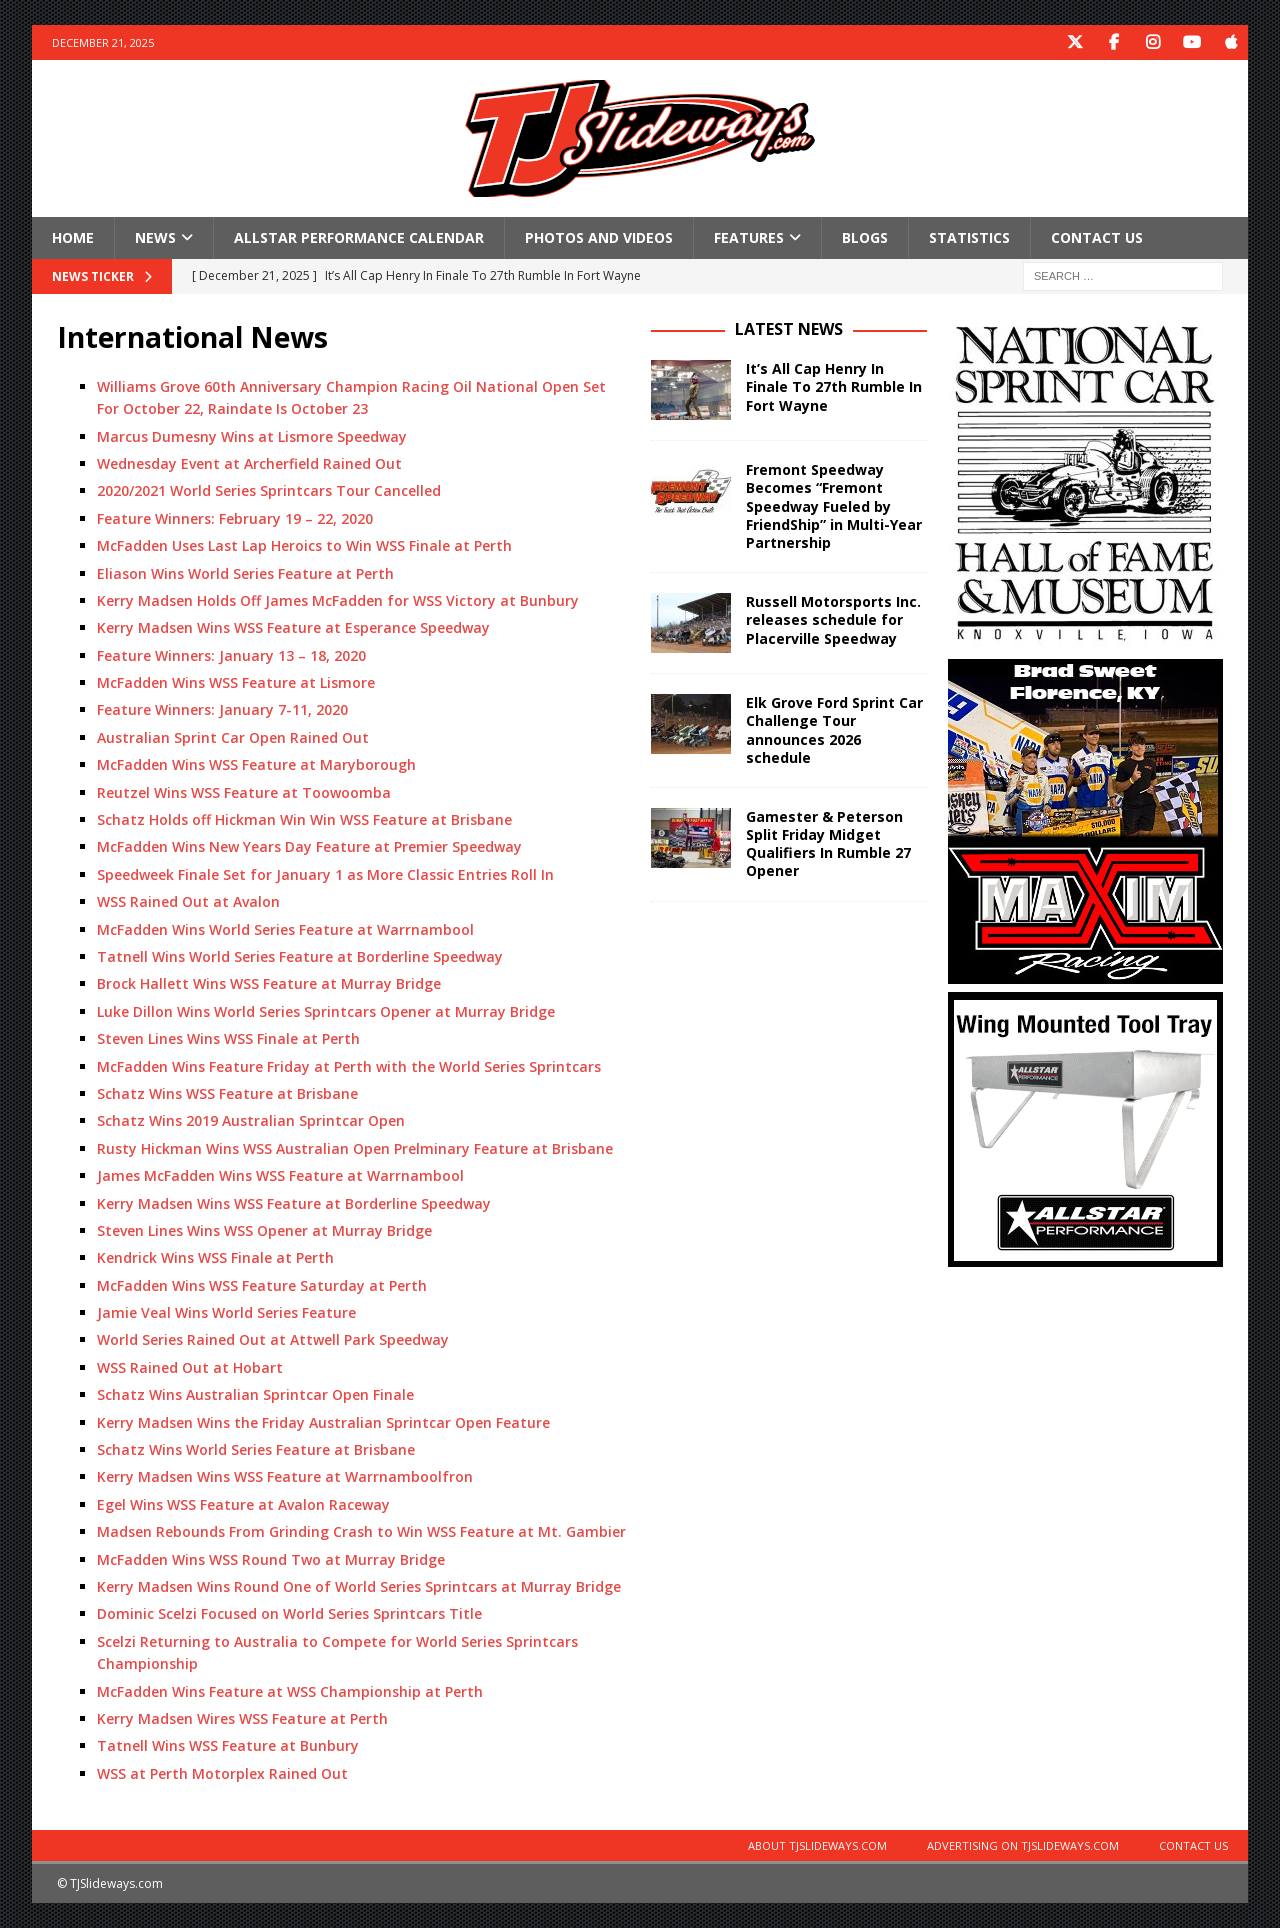 The width and height of the screenshot is (1280, 1928). I want to click on Statistics, so click(969, 237).